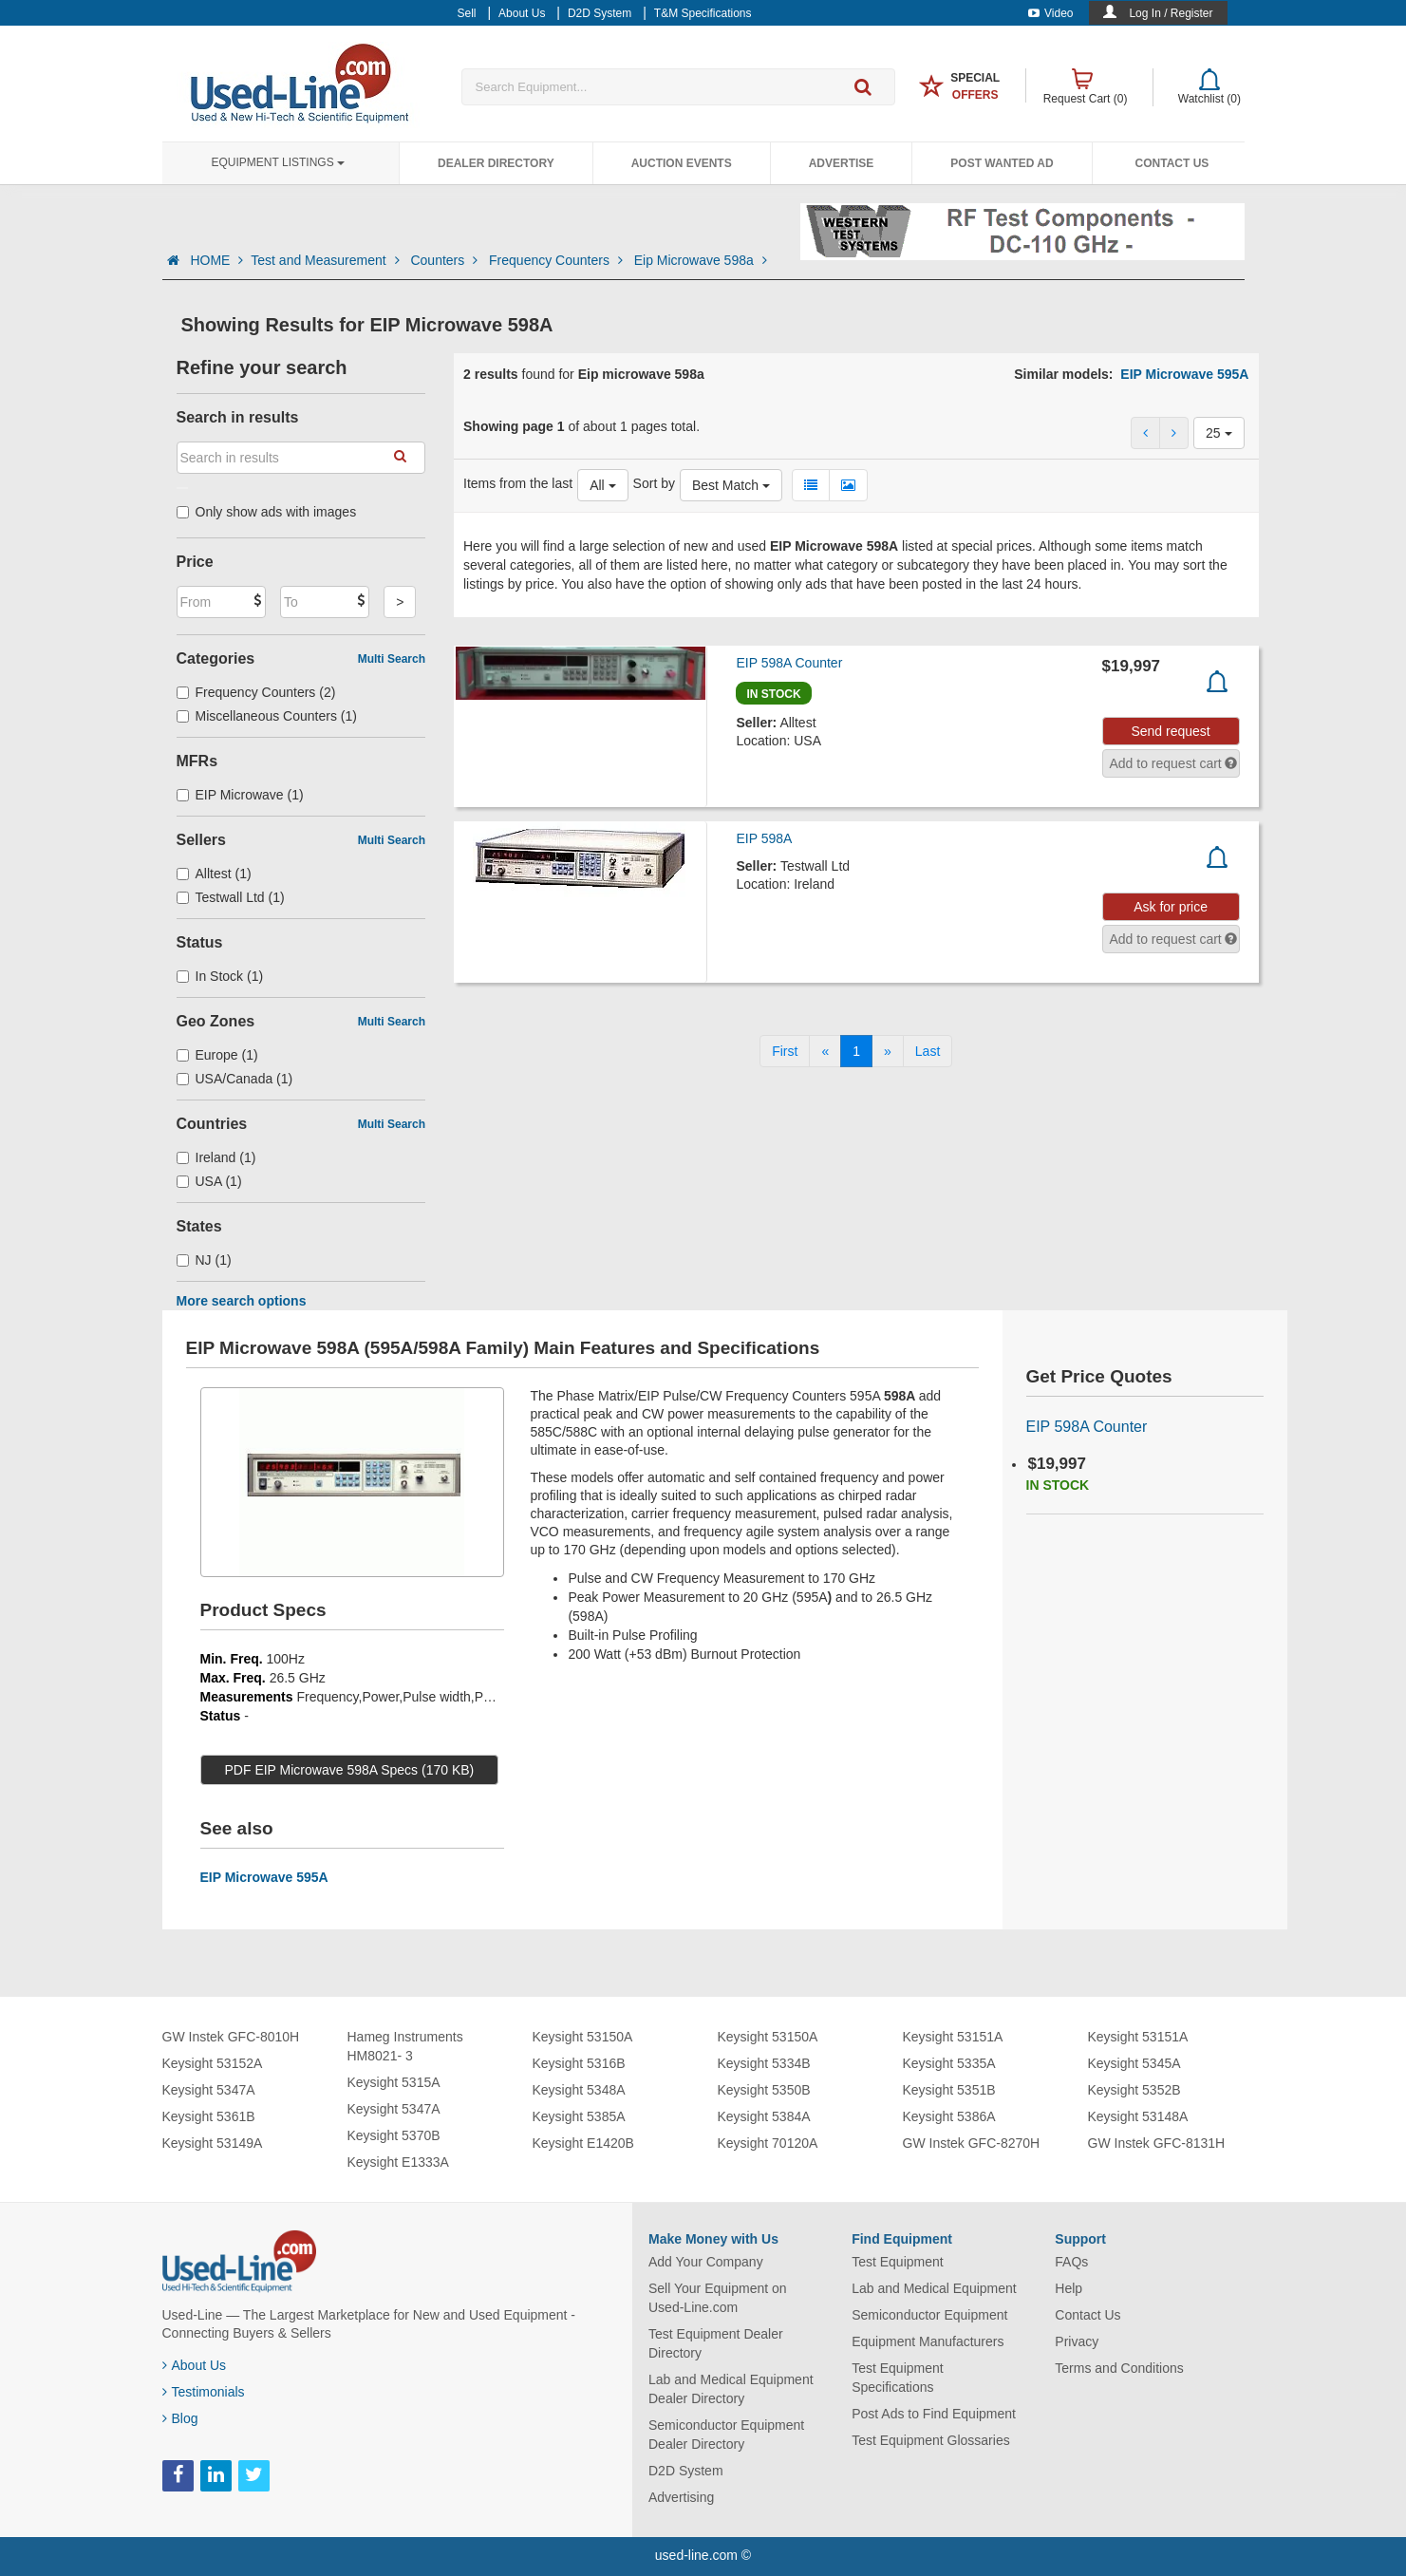  Describe the element at coordinates (953, 2036) in the screenshot. I see `Keysight 53151A` at that location.